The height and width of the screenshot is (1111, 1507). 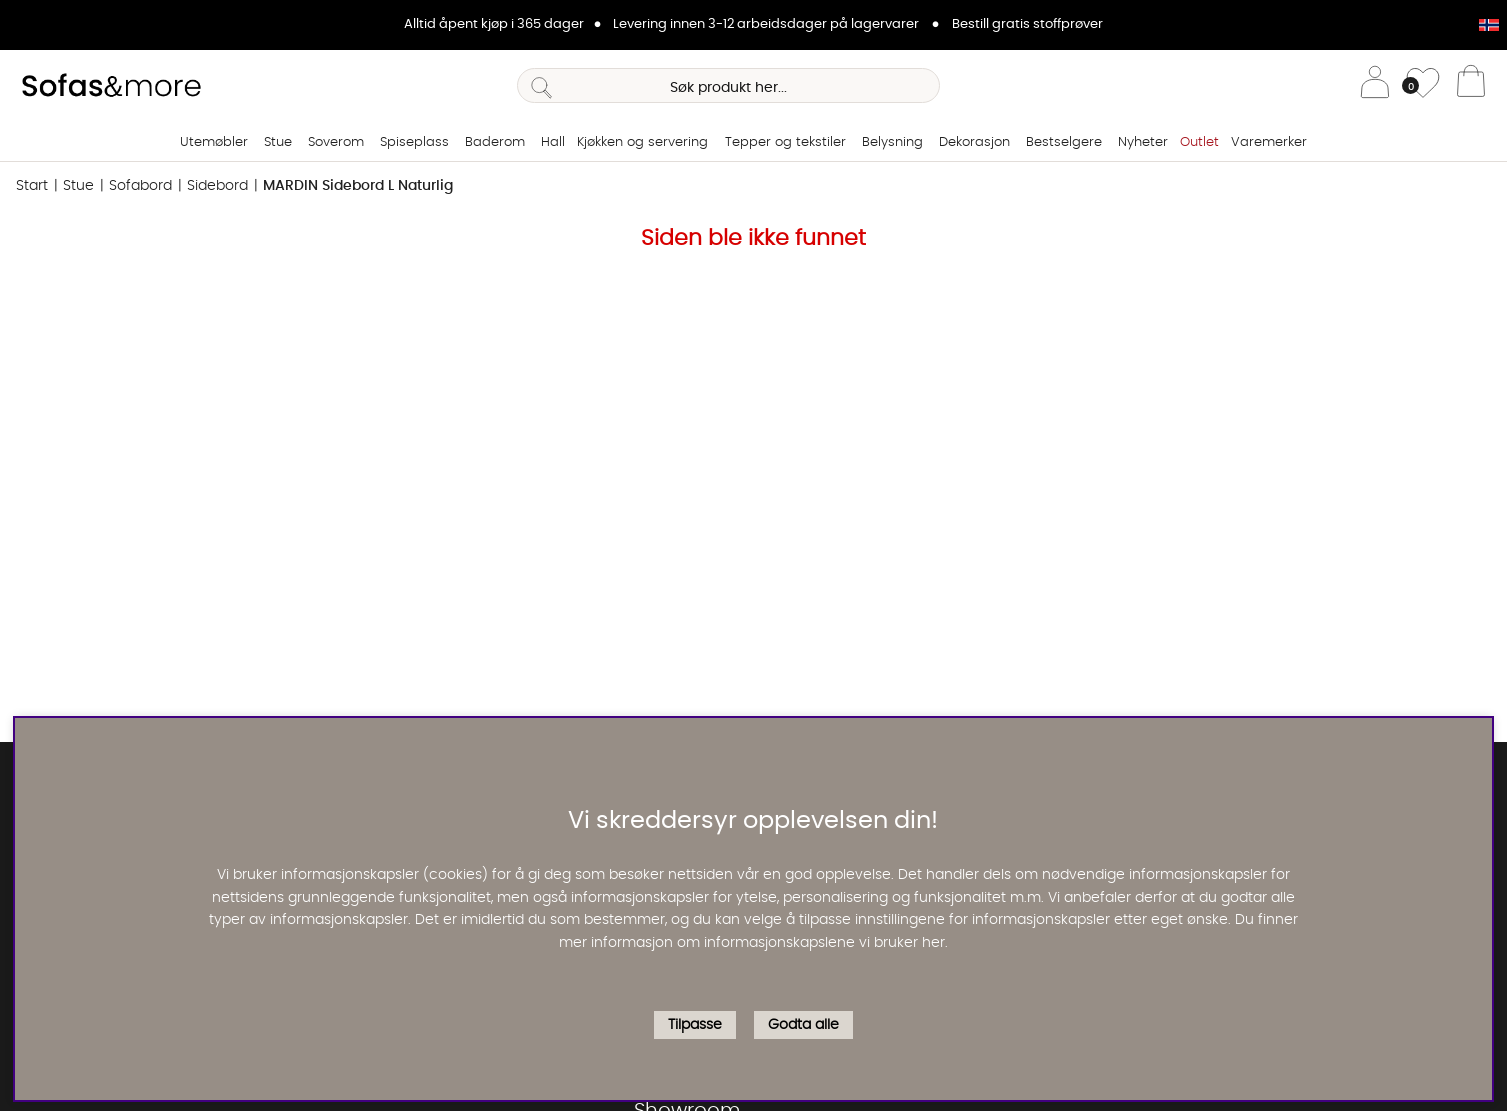 What do you see at coordinates (785, 142) in the screenshot?
I see `Tepper og tekstiler` at bounding box center [785, 142].